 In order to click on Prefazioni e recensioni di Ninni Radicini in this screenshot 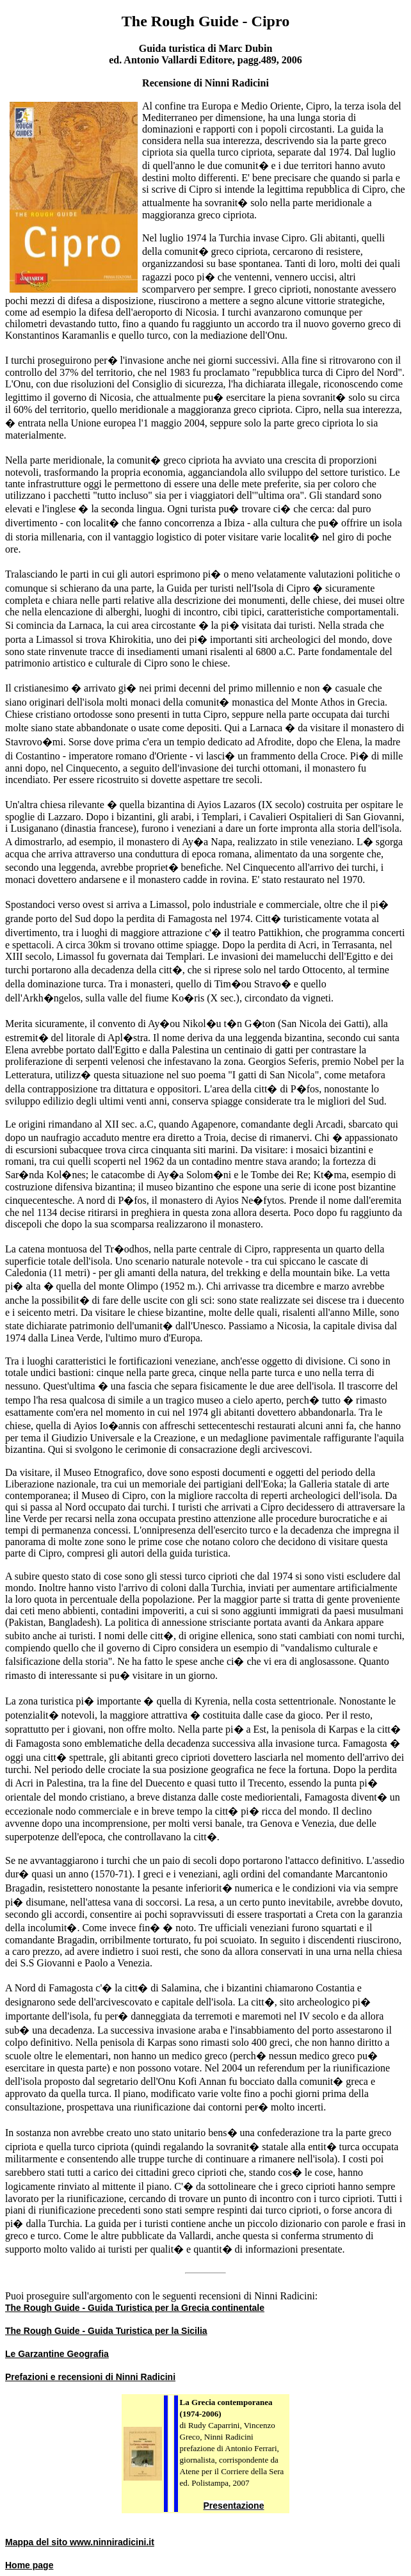, I will do `click(90, 2377)`.